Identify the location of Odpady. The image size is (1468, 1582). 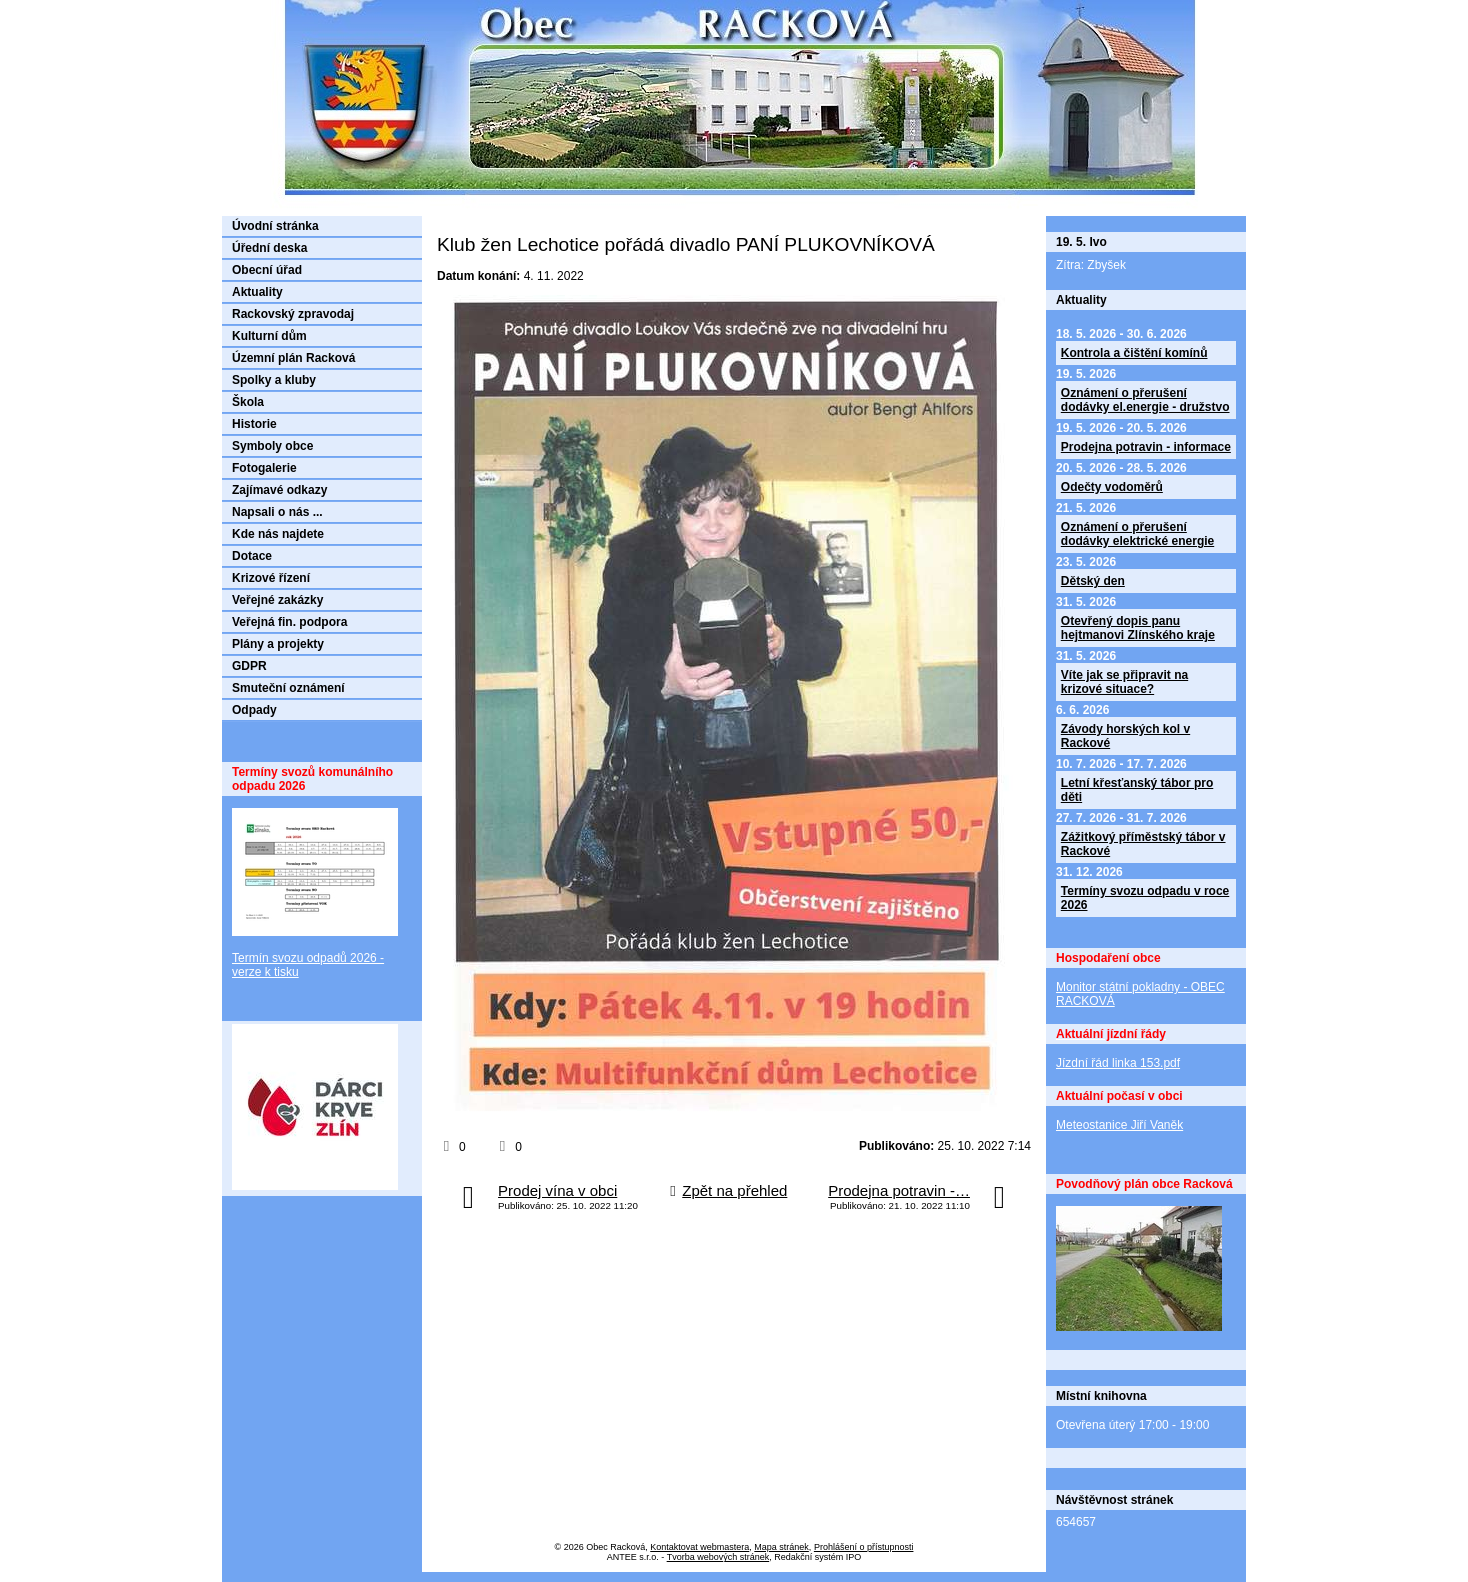
(254, 710).